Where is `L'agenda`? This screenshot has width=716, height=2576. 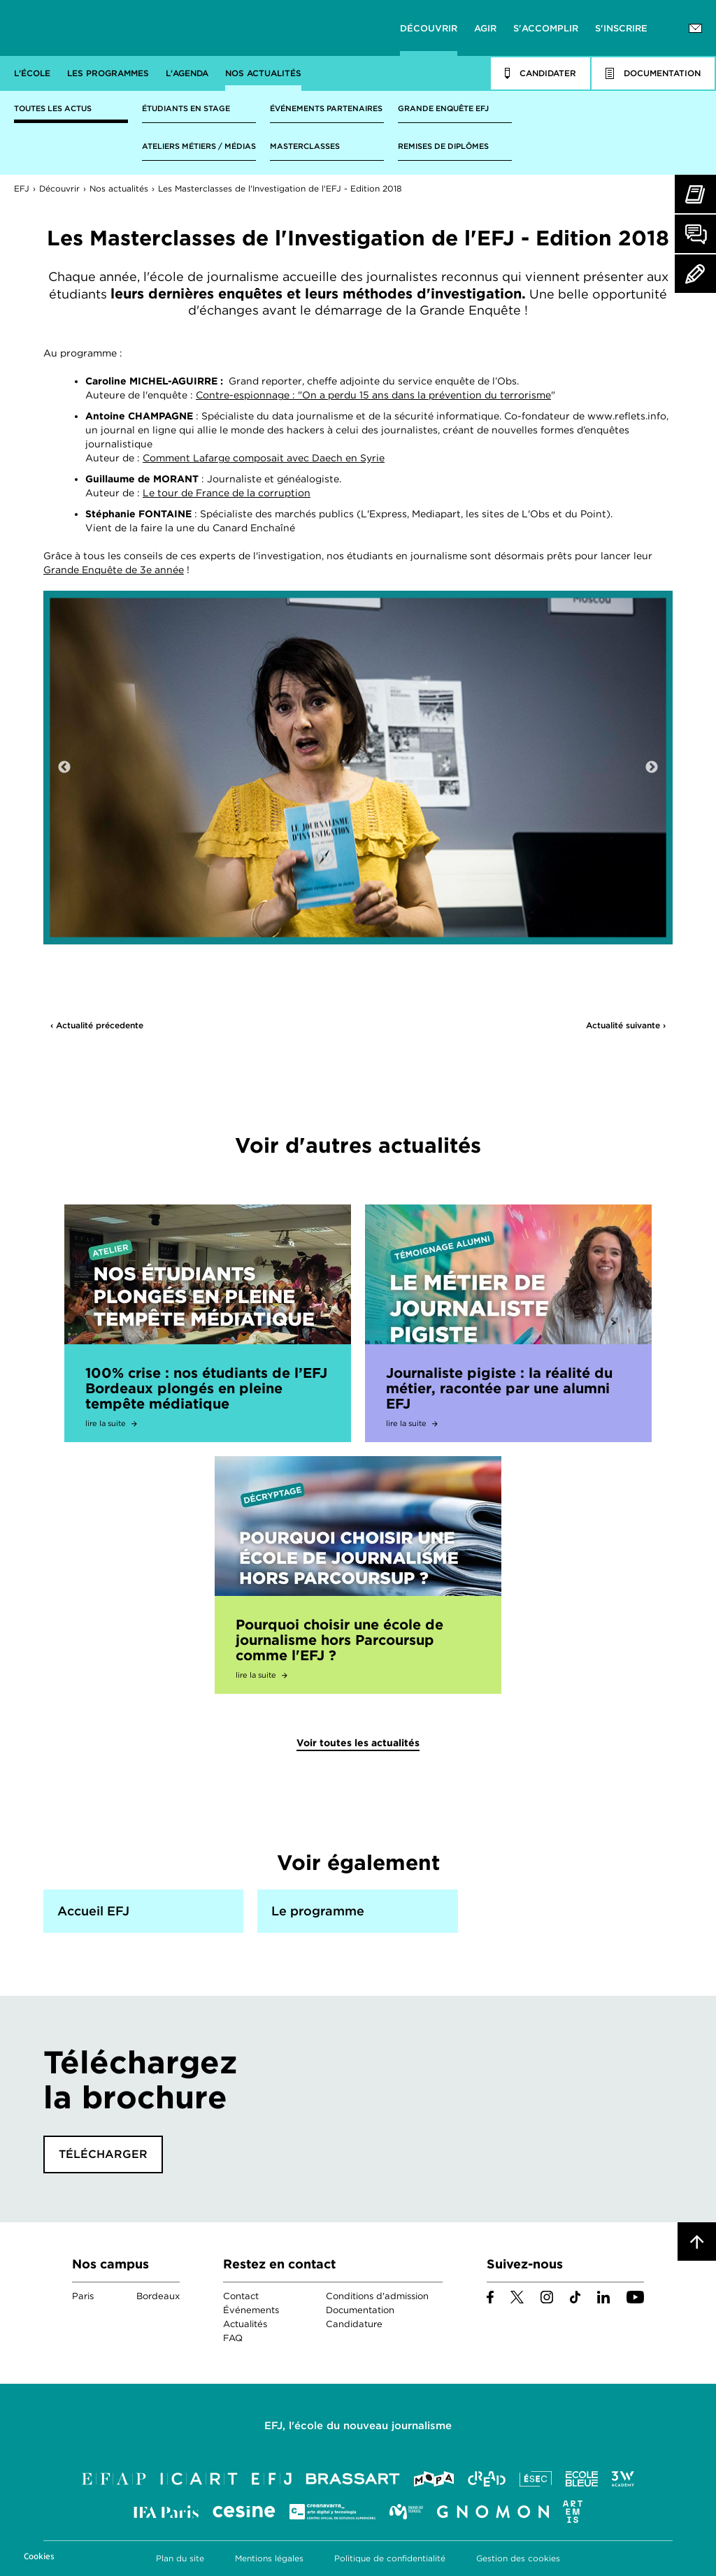
L'agenda is located at coordinates (187, 73).